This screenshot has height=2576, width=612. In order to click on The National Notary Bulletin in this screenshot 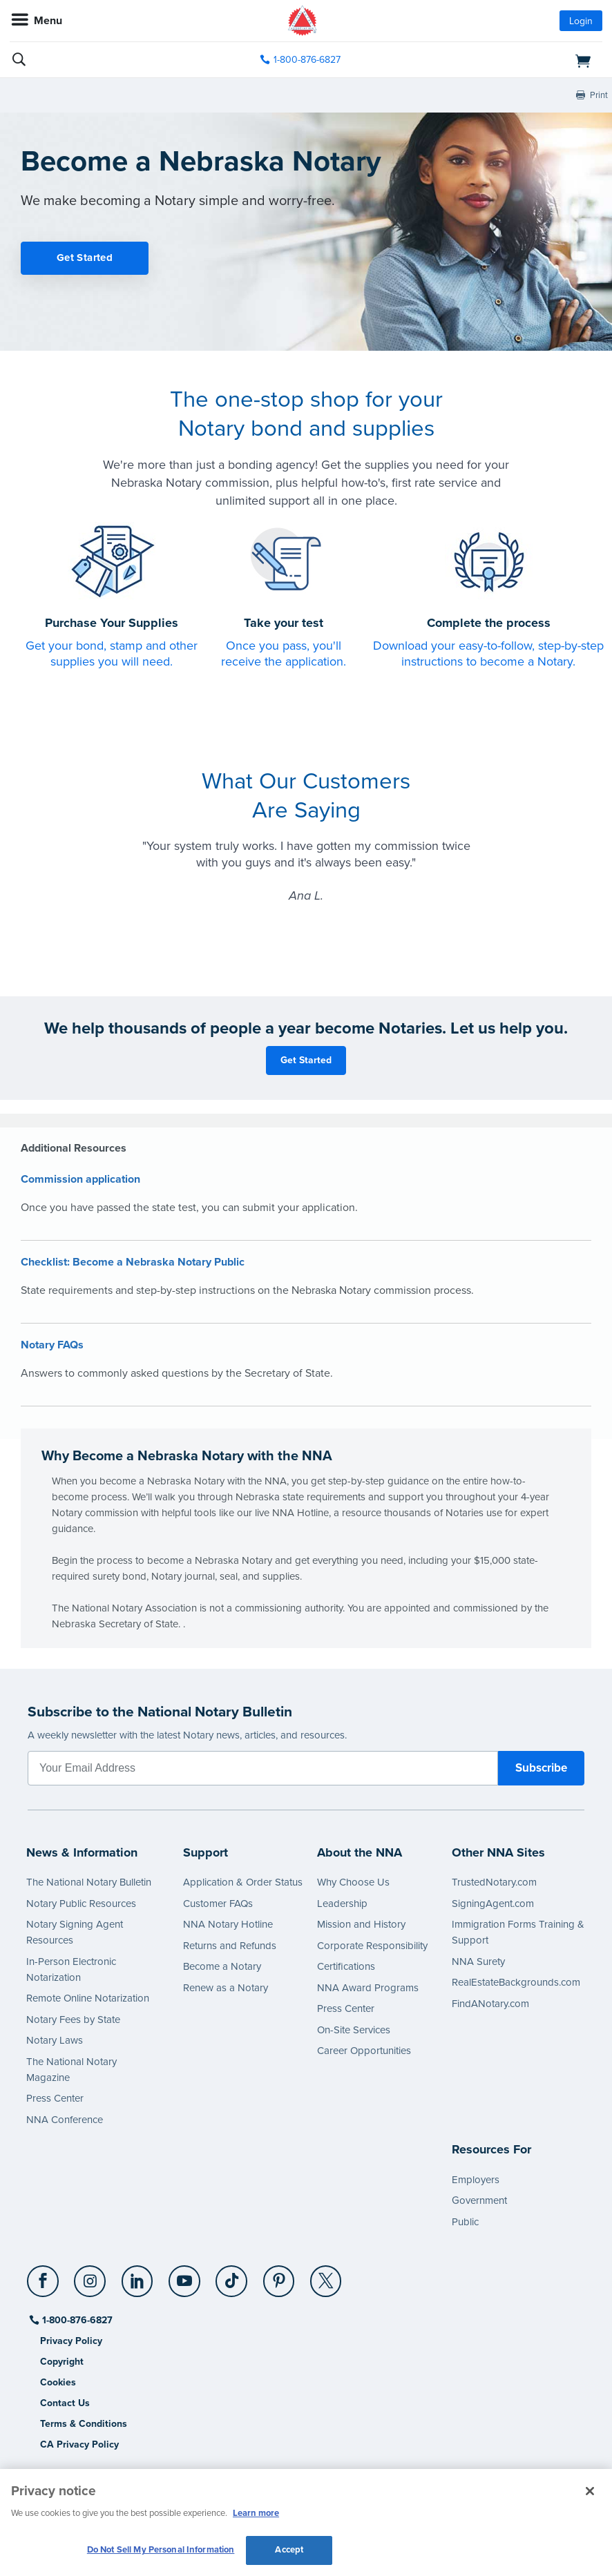, I will do `click(88, 1882)`.